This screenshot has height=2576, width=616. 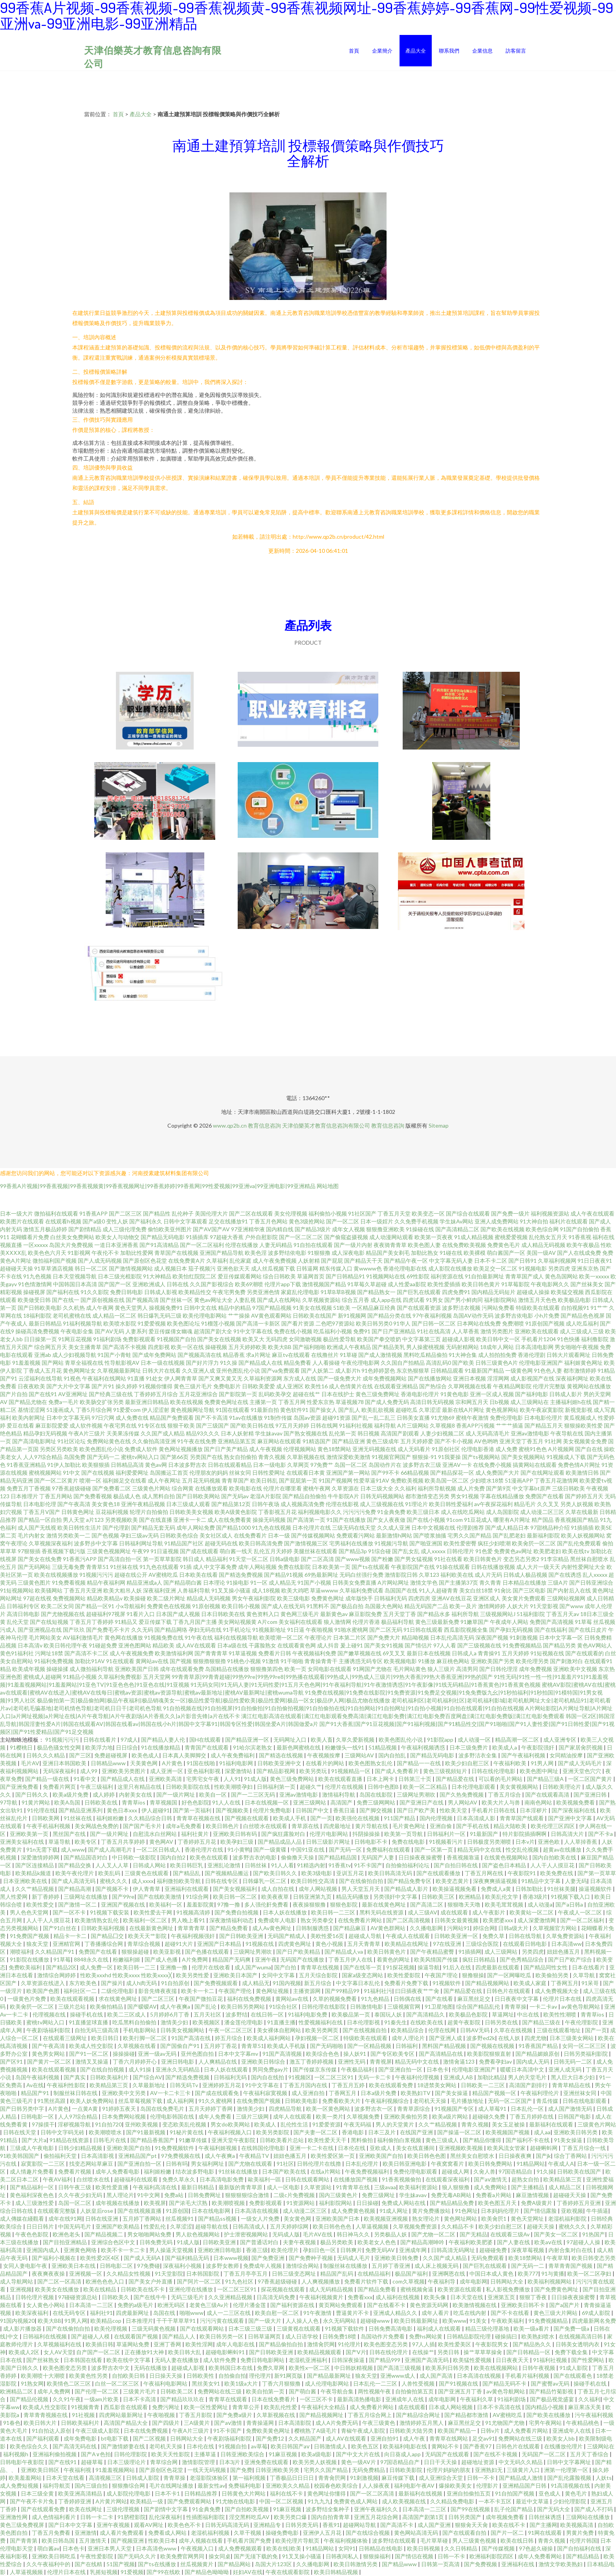 What do you see at coordinates (163, 1237) in the screenshot?
I see `国产精品无码电影` at bounding box center [163, 1237].